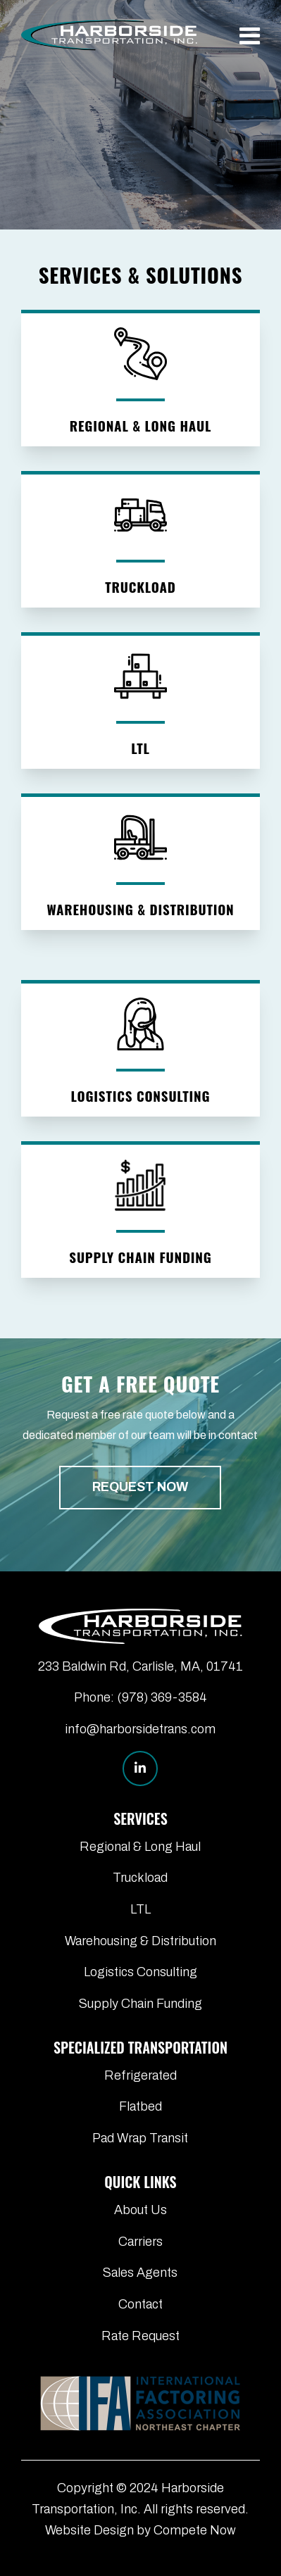 The image size is (281, 2576). Describe the element at coordinates (140, 2242) in the screenshot. I see `Carriers` at that location.